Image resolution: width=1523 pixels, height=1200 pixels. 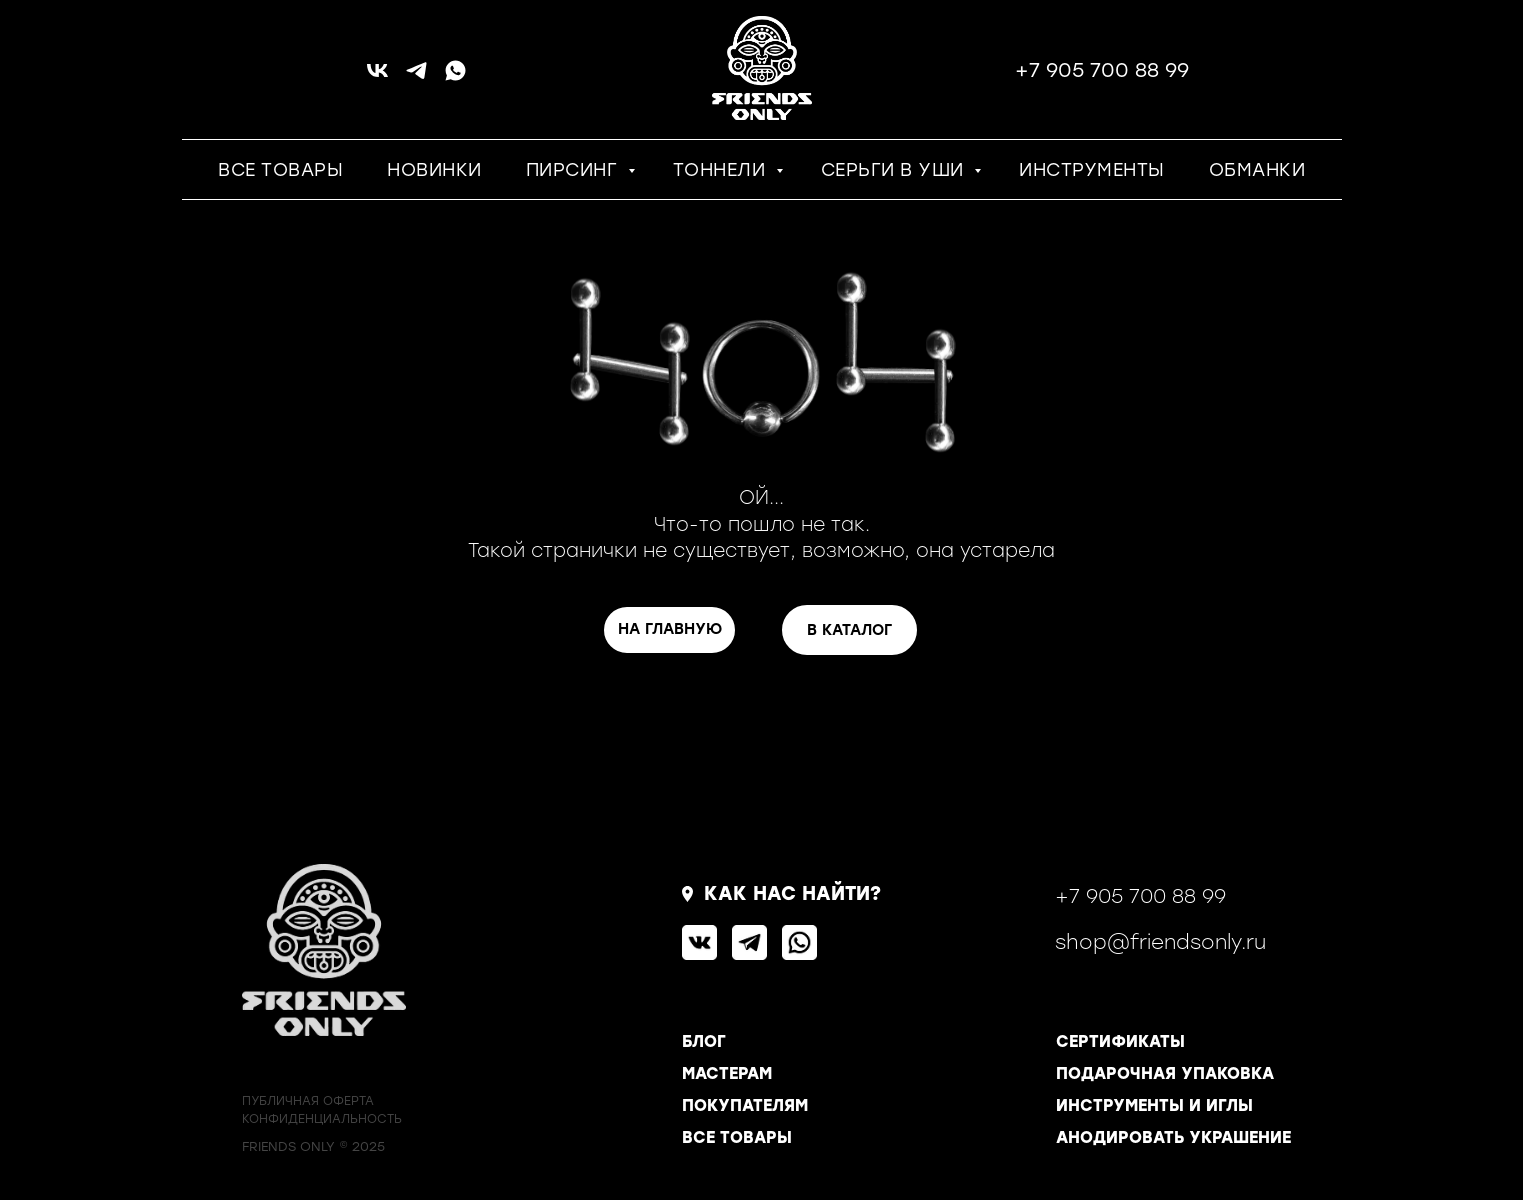 What do you see at coordinates (1092, 170) in the screenshot?
I see `ИНСТРУМЕНТЫ` at bounding box center [1092, 170].